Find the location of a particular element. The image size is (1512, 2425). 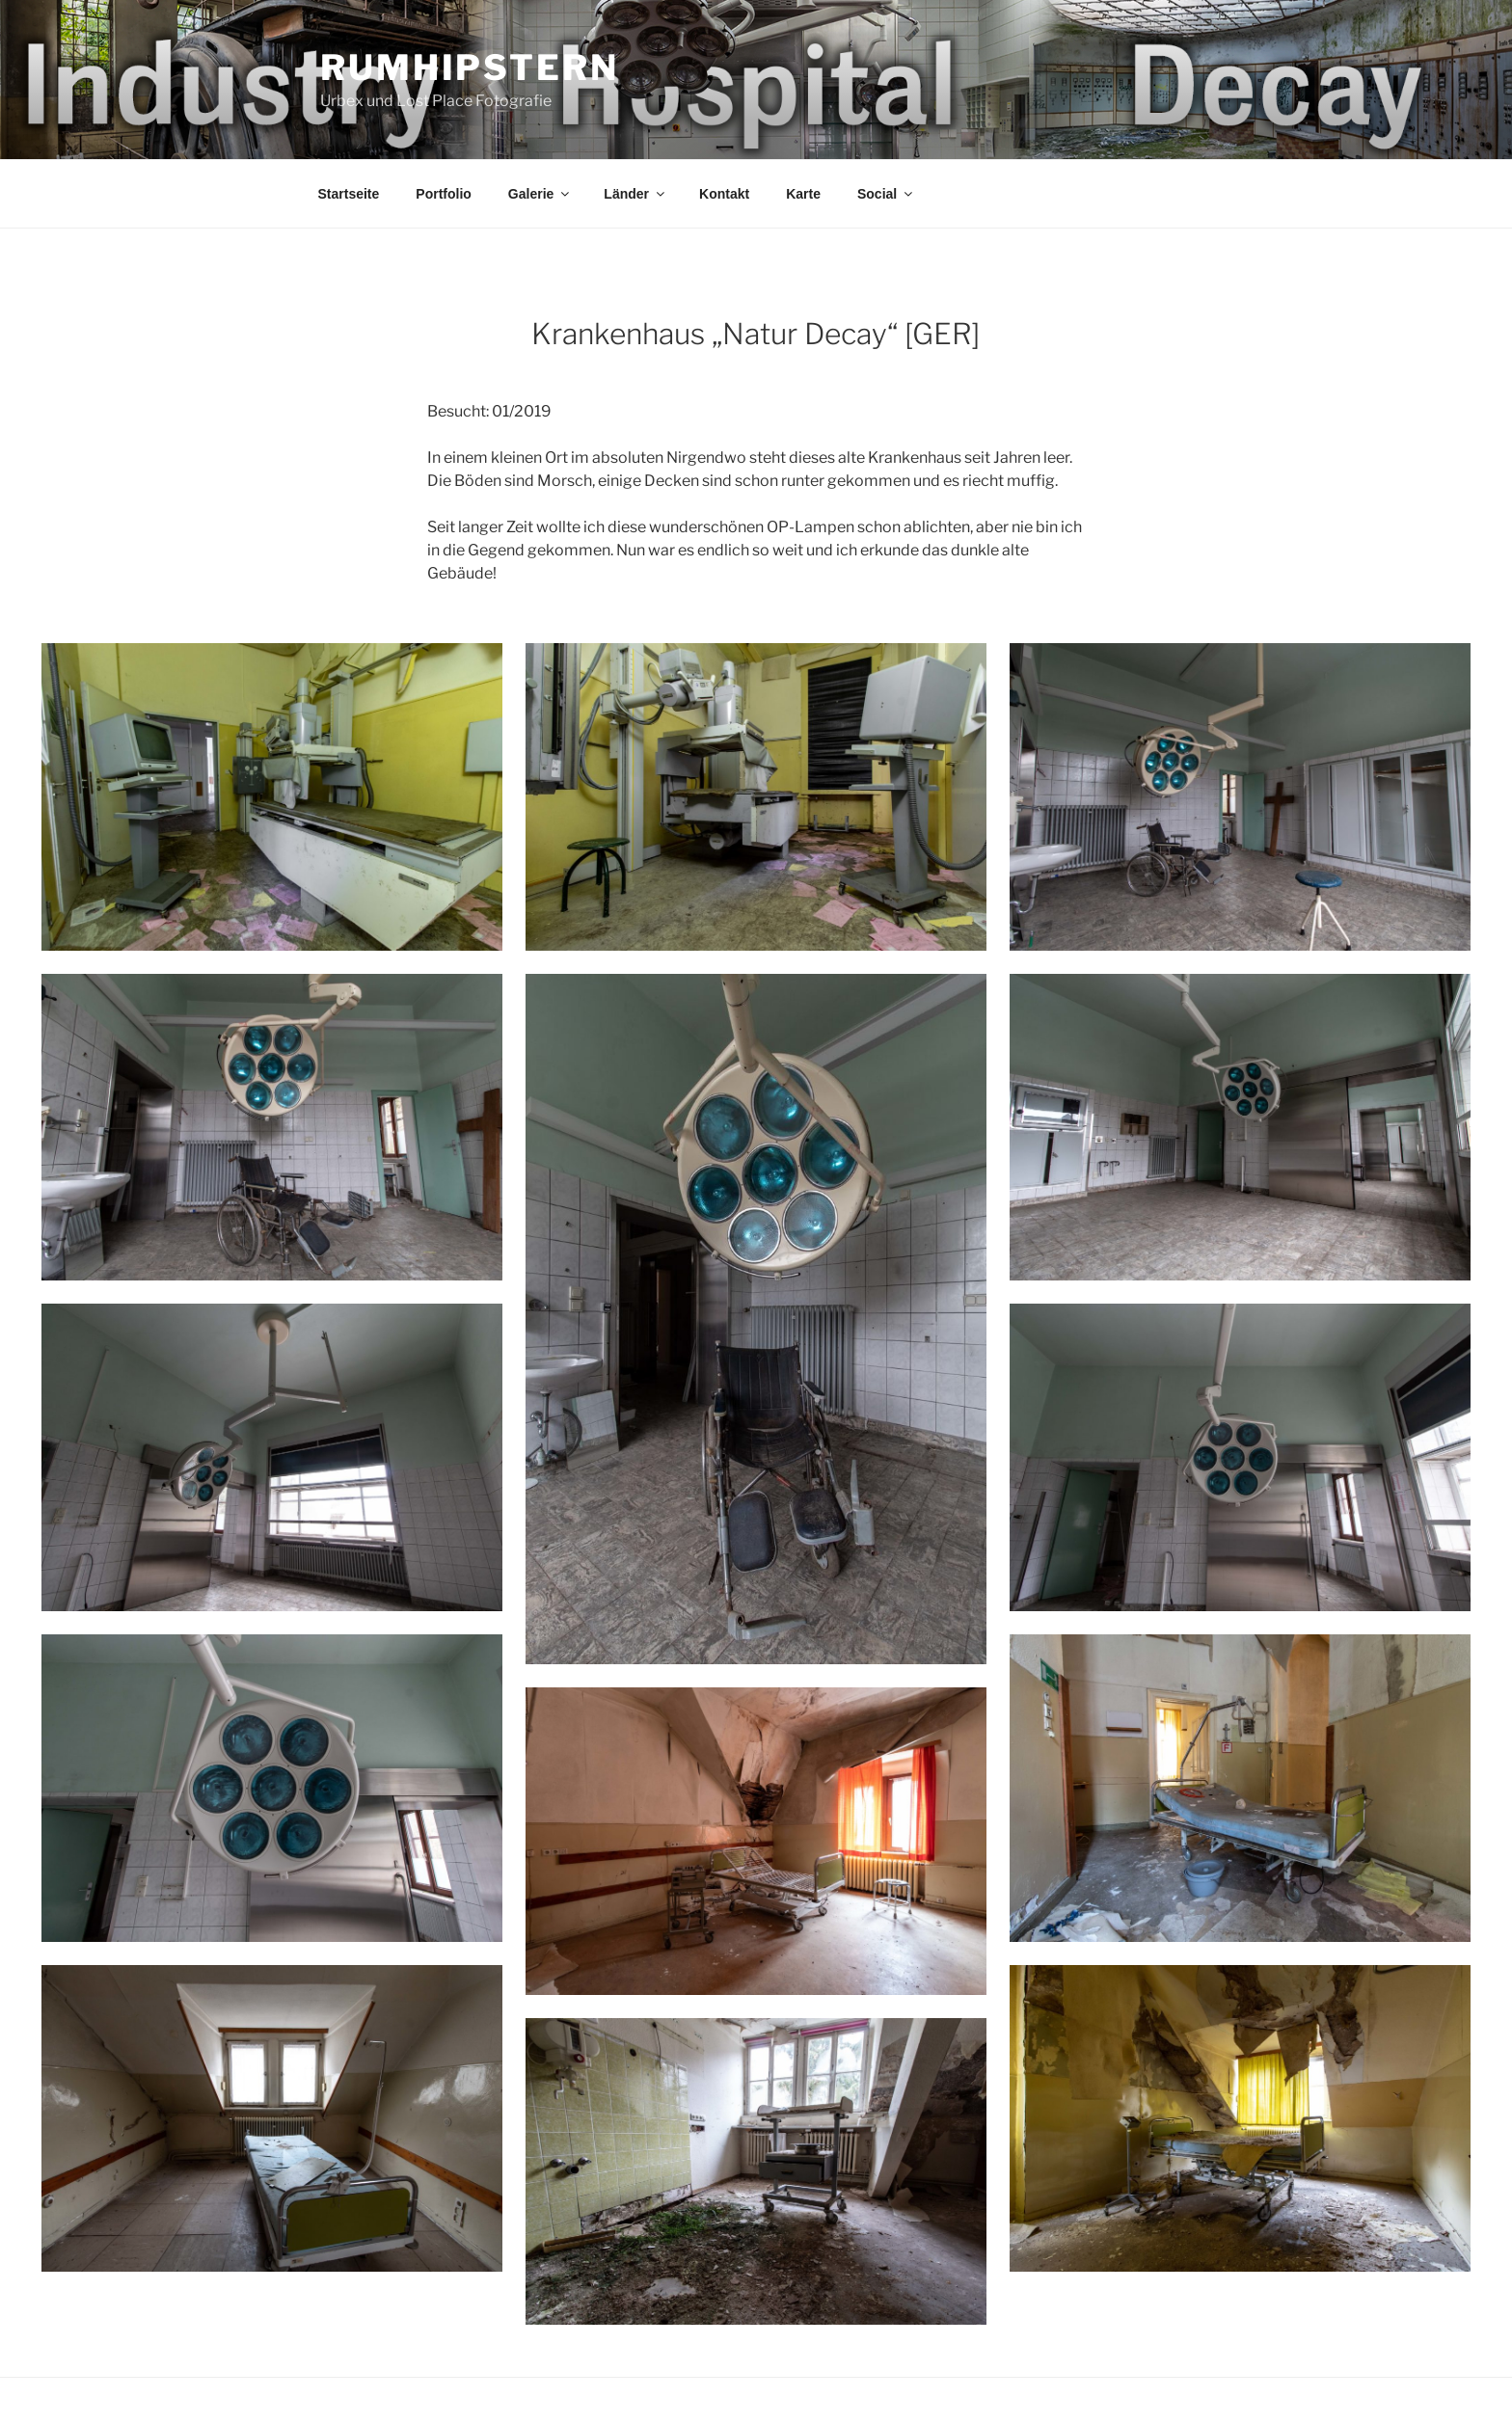

Galerie is located at coordinates (540, 194).